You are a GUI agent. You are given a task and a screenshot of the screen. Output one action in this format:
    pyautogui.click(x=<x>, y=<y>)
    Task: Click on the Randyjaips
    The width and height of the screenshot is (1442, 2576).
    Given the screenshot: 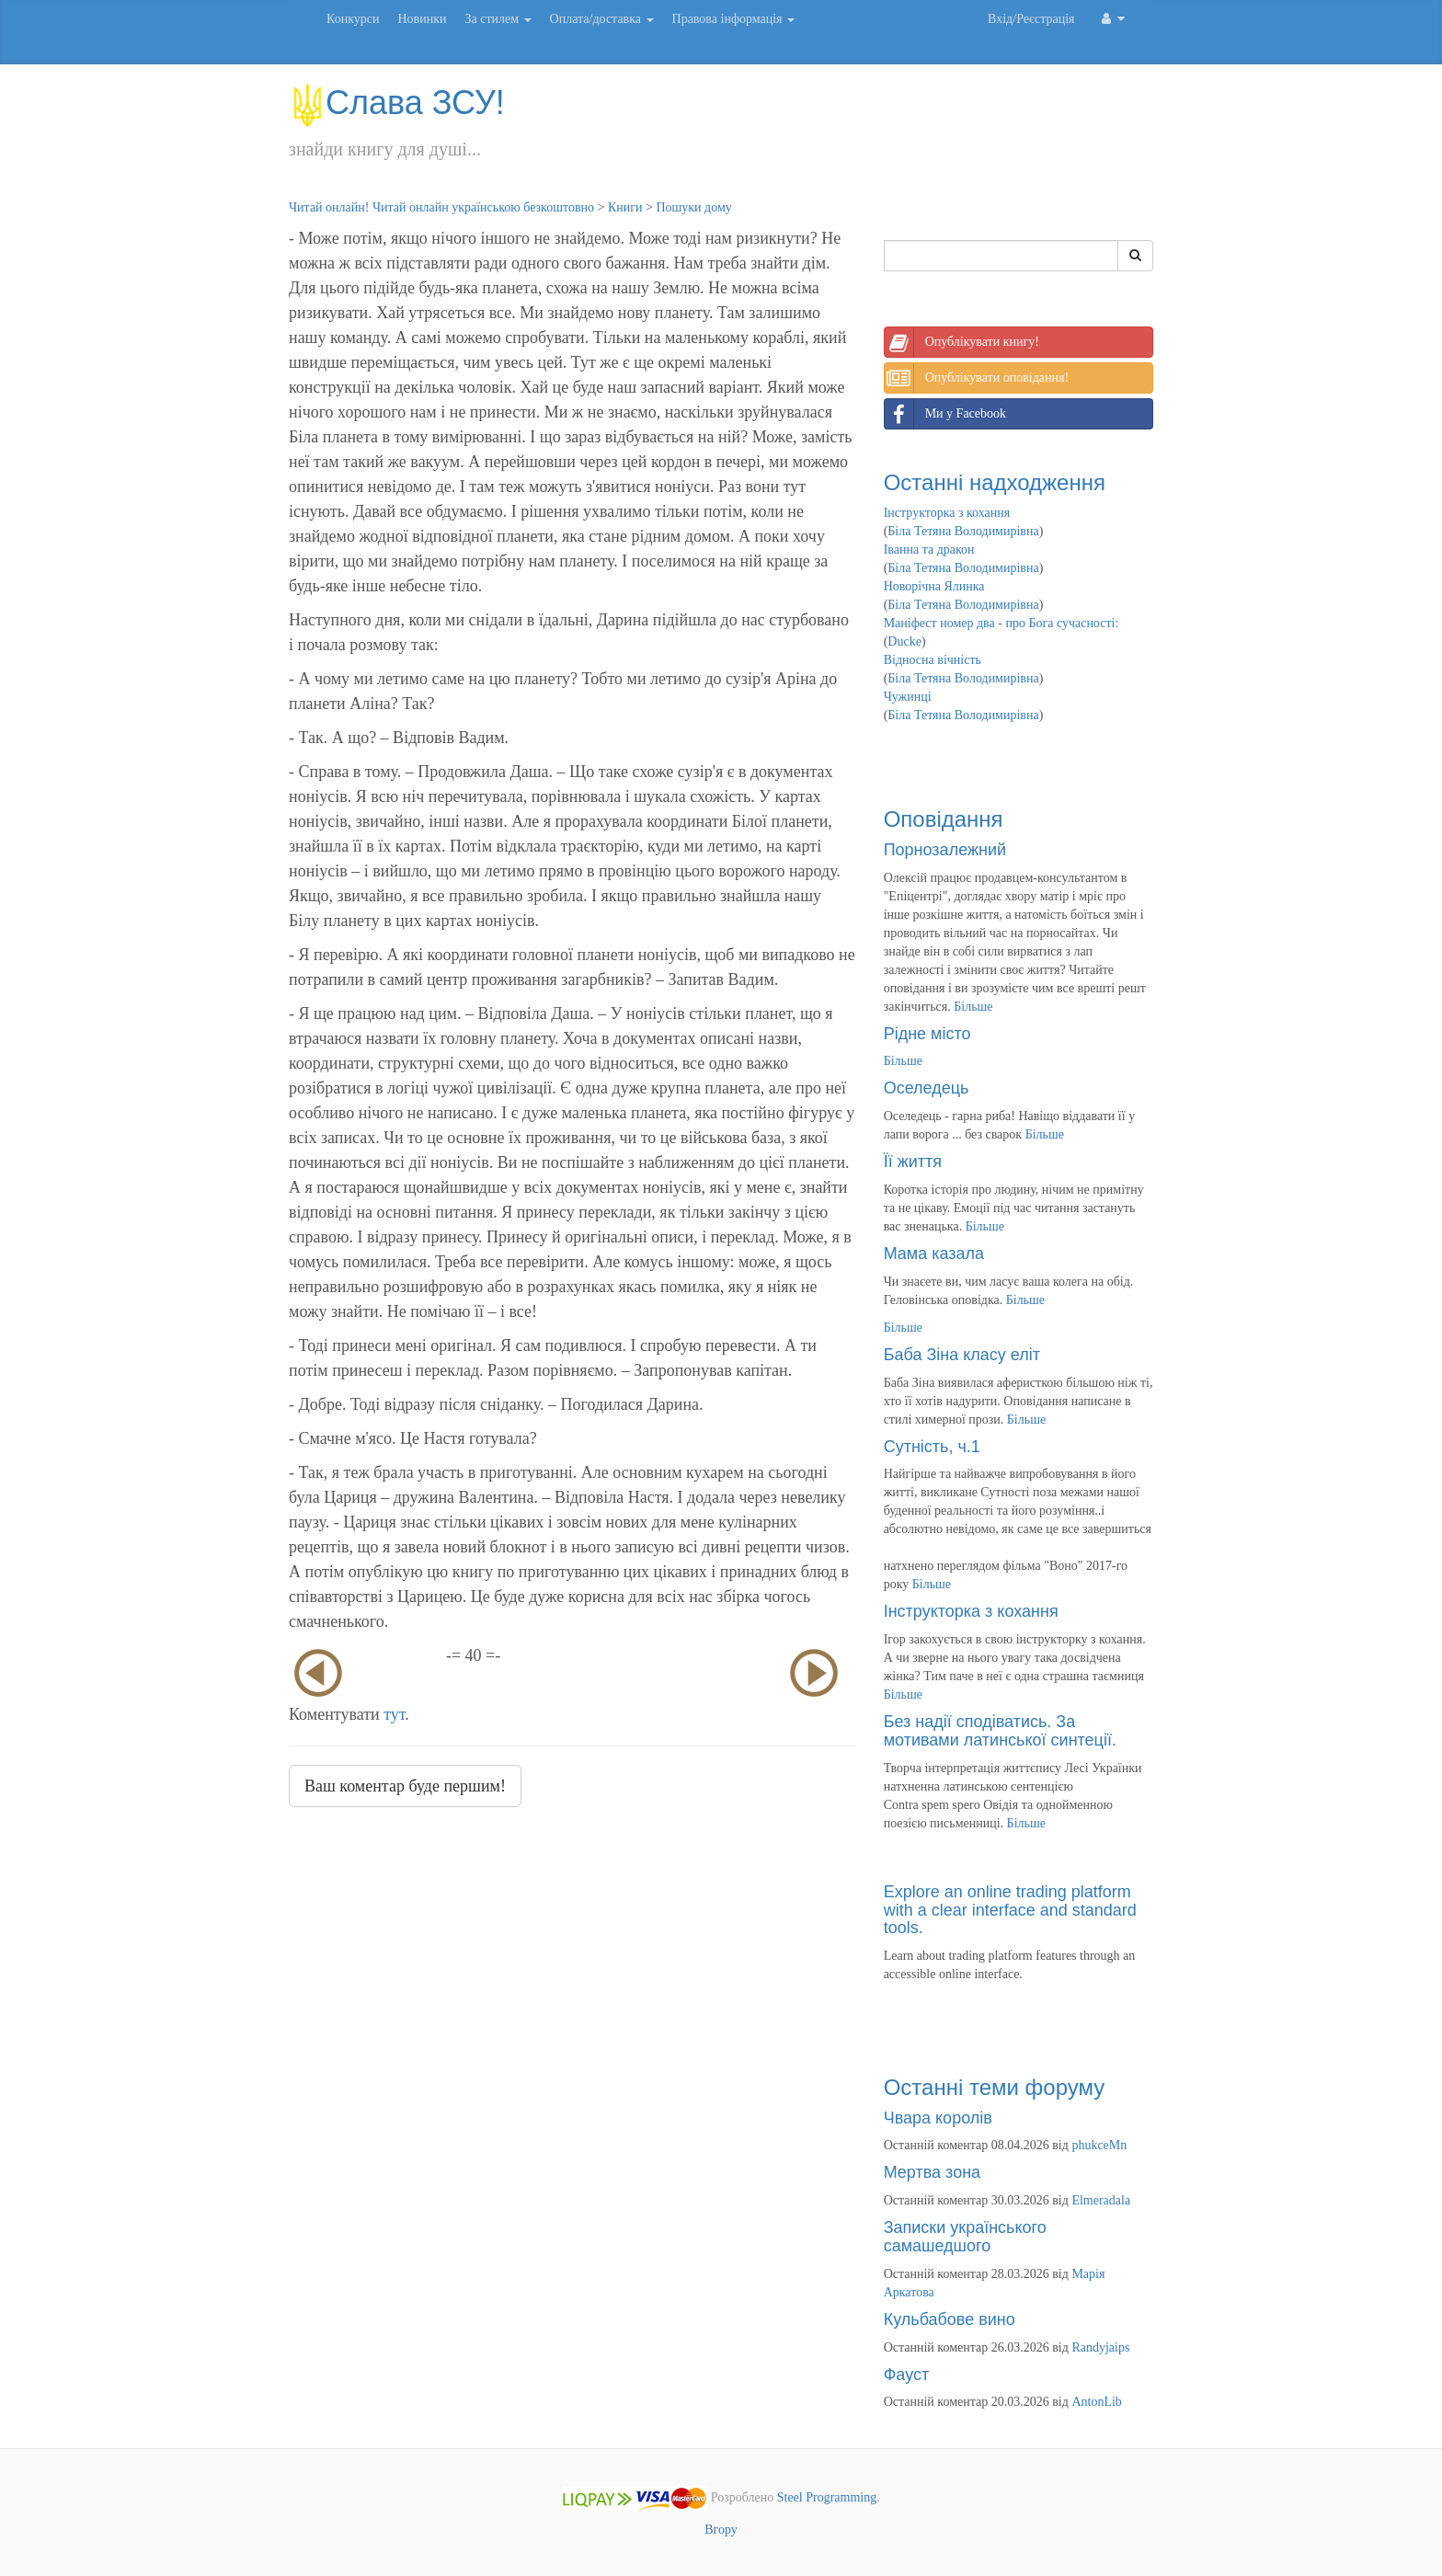 What is the action you would take?
    pyautogui.click(x=1100, y=2347)
    